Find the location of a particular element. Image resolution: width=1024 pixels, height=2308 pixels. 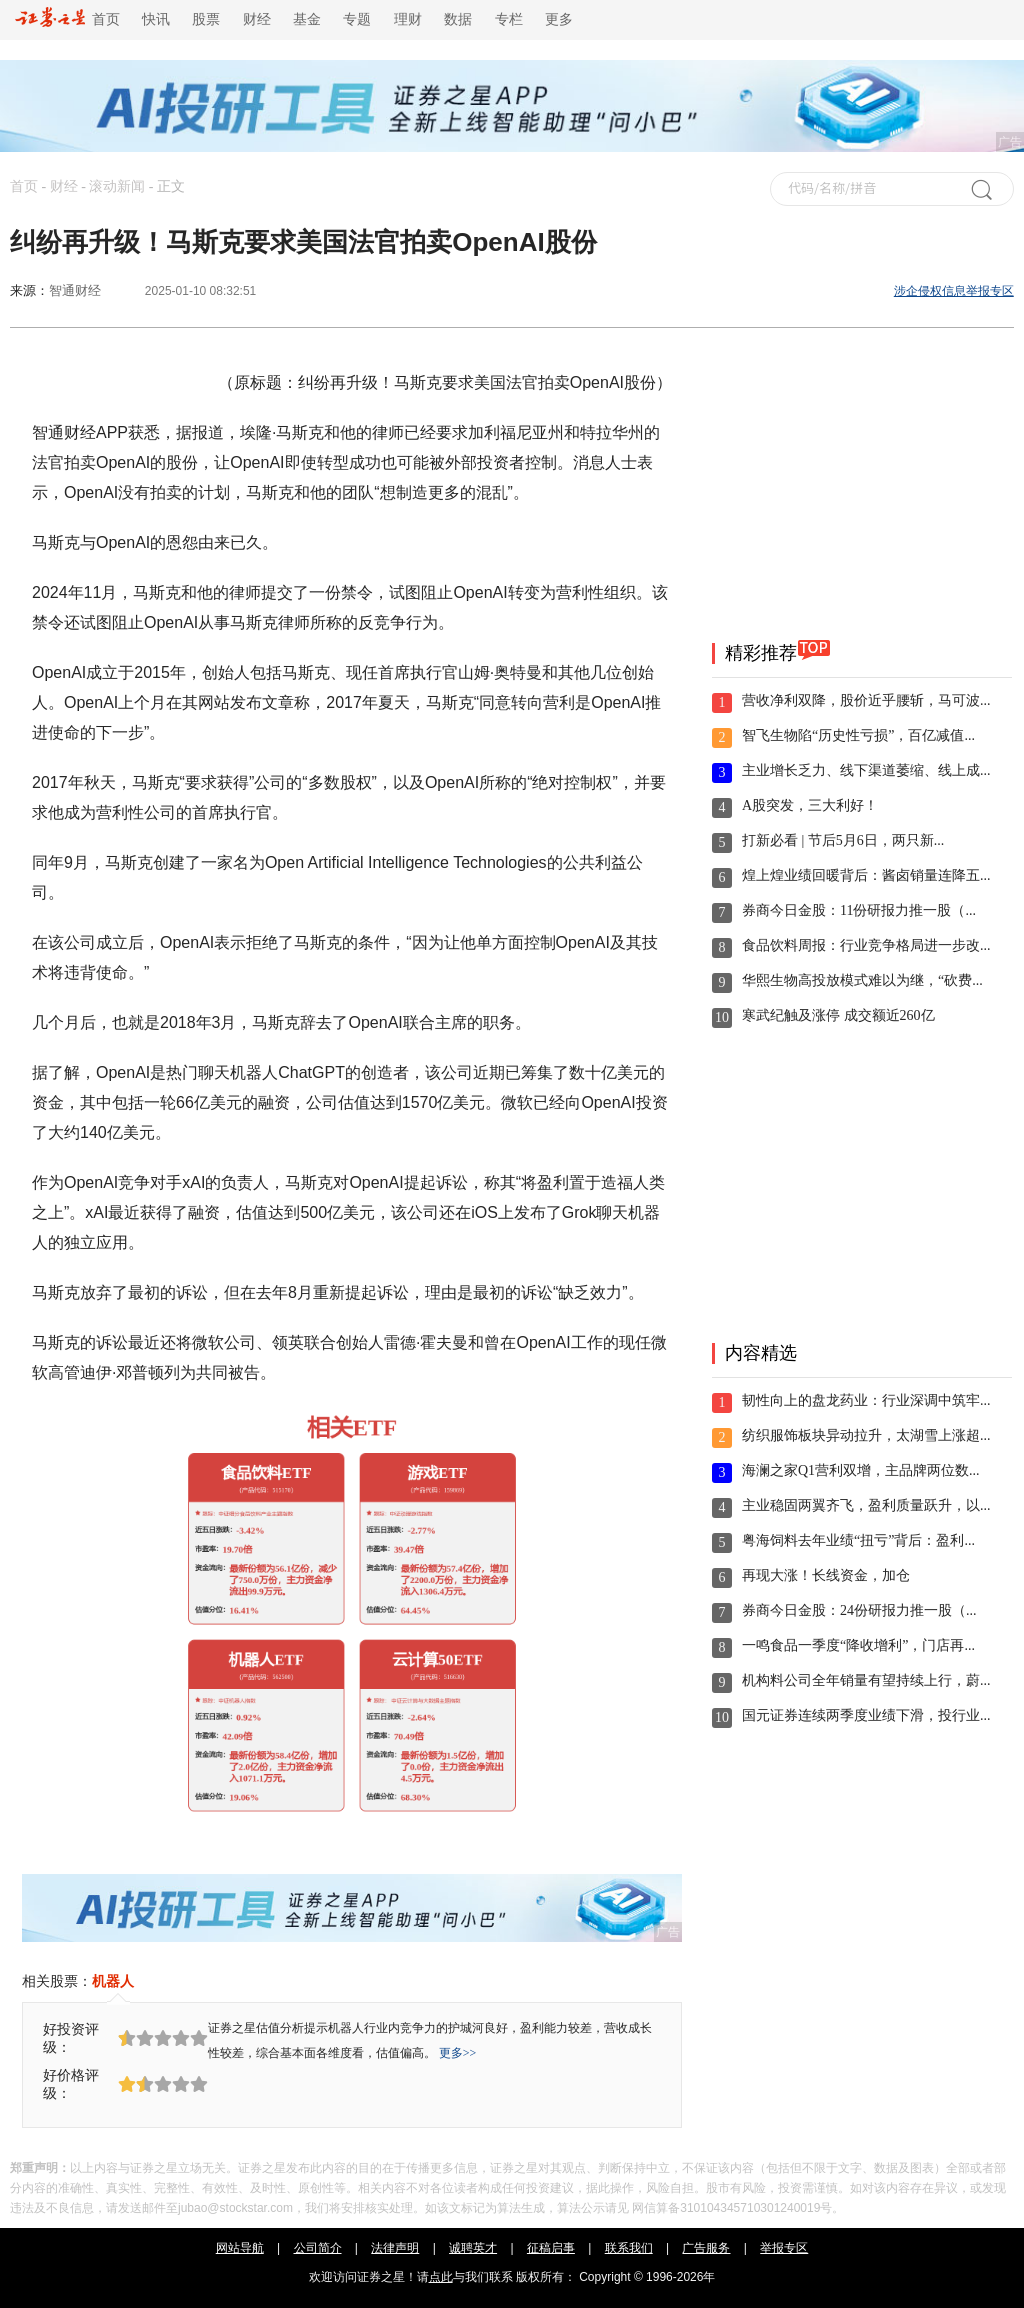

机器人 is located at coordinates (113, 1981).